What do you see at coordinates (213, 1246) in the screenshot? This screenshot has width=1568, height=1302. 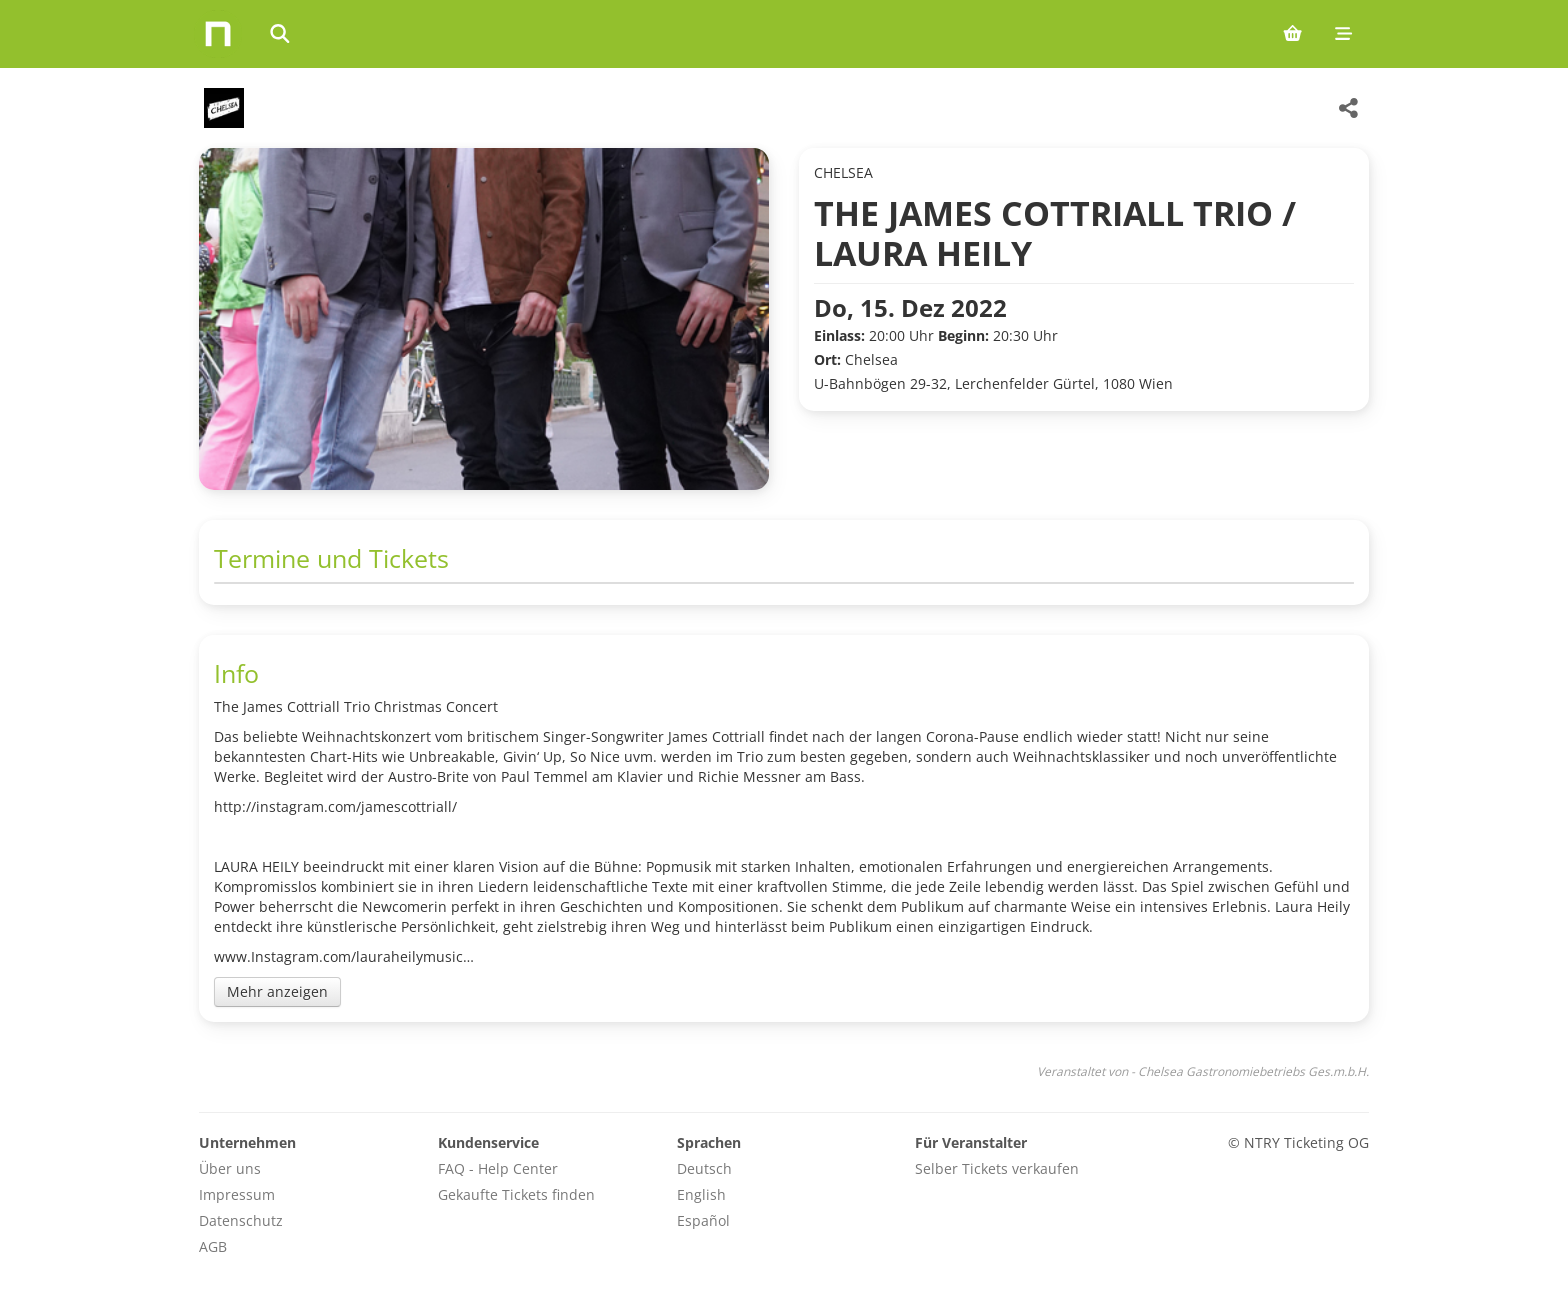 I see `AGB` at bounding box center [213, 1246].